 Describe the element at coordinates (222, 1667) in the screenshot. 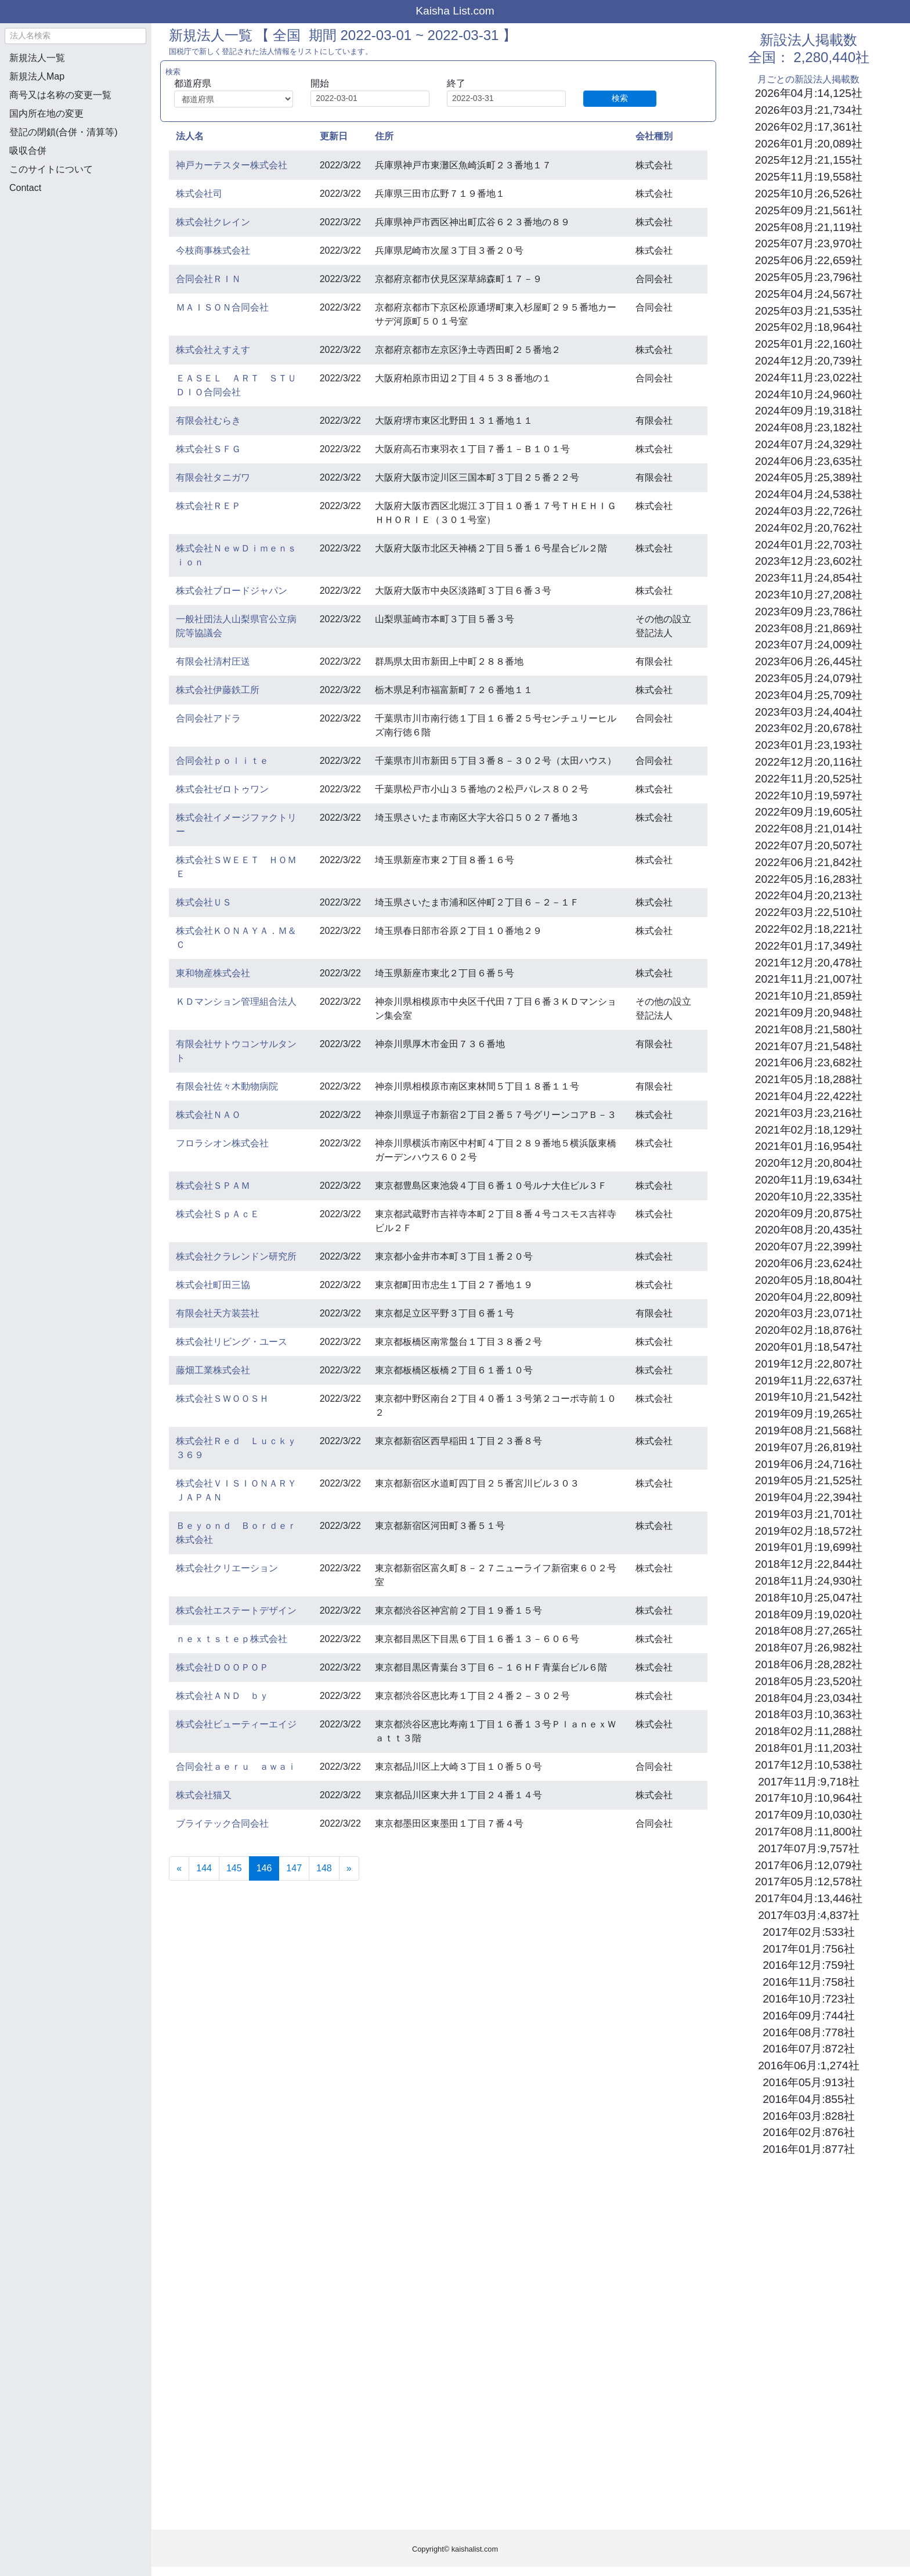

I see `株式会社ＤＯＯＰＯＰ` at that location.